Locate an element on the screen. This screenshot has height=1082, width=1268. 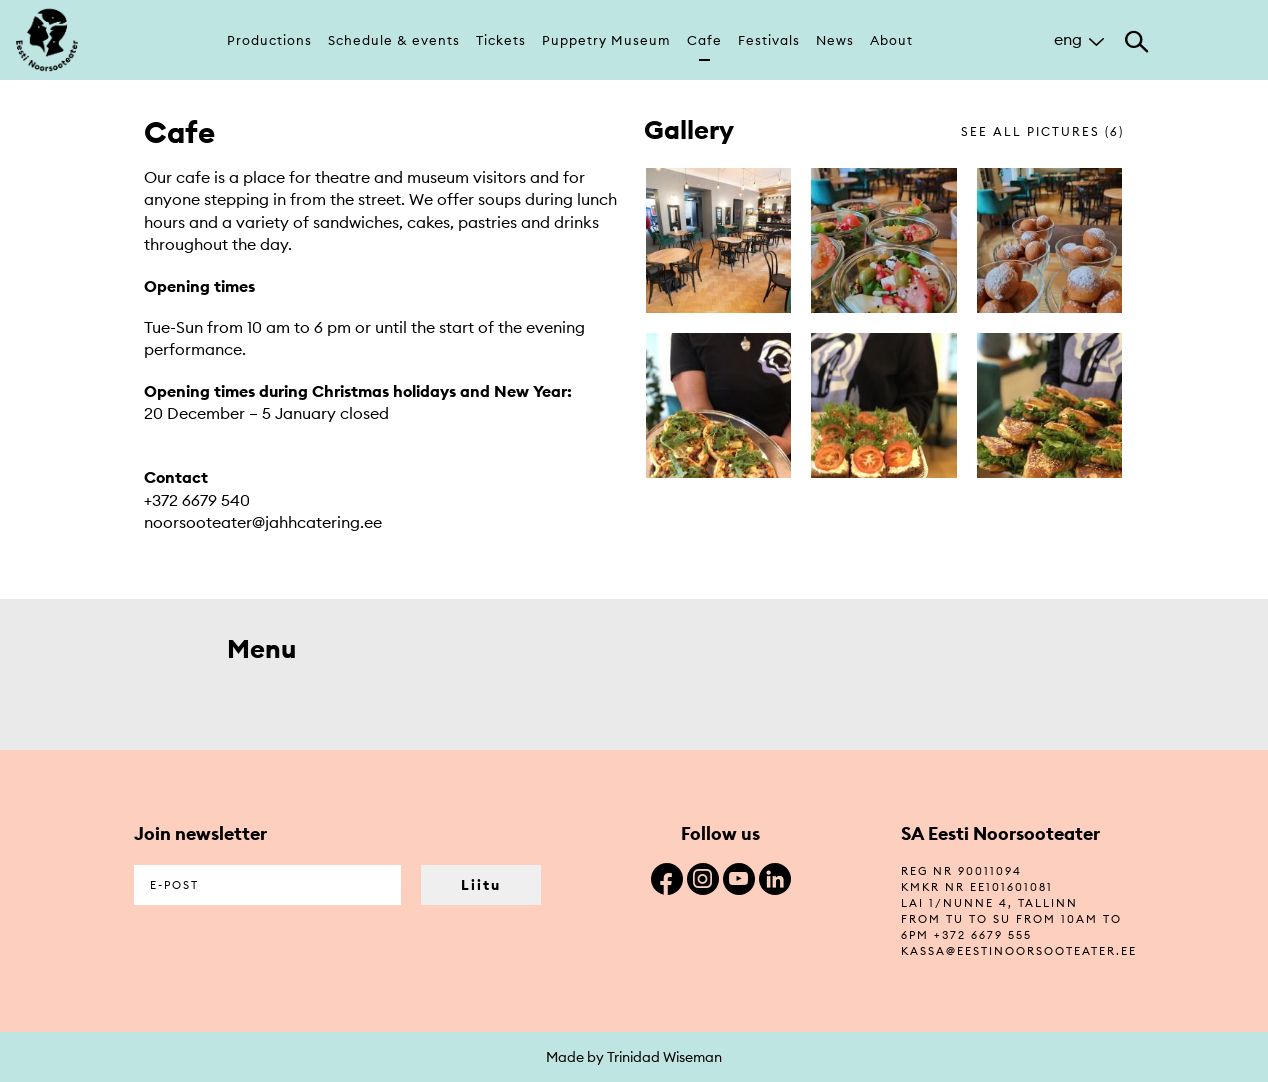
Tickets is located at coordinates (501, 40).